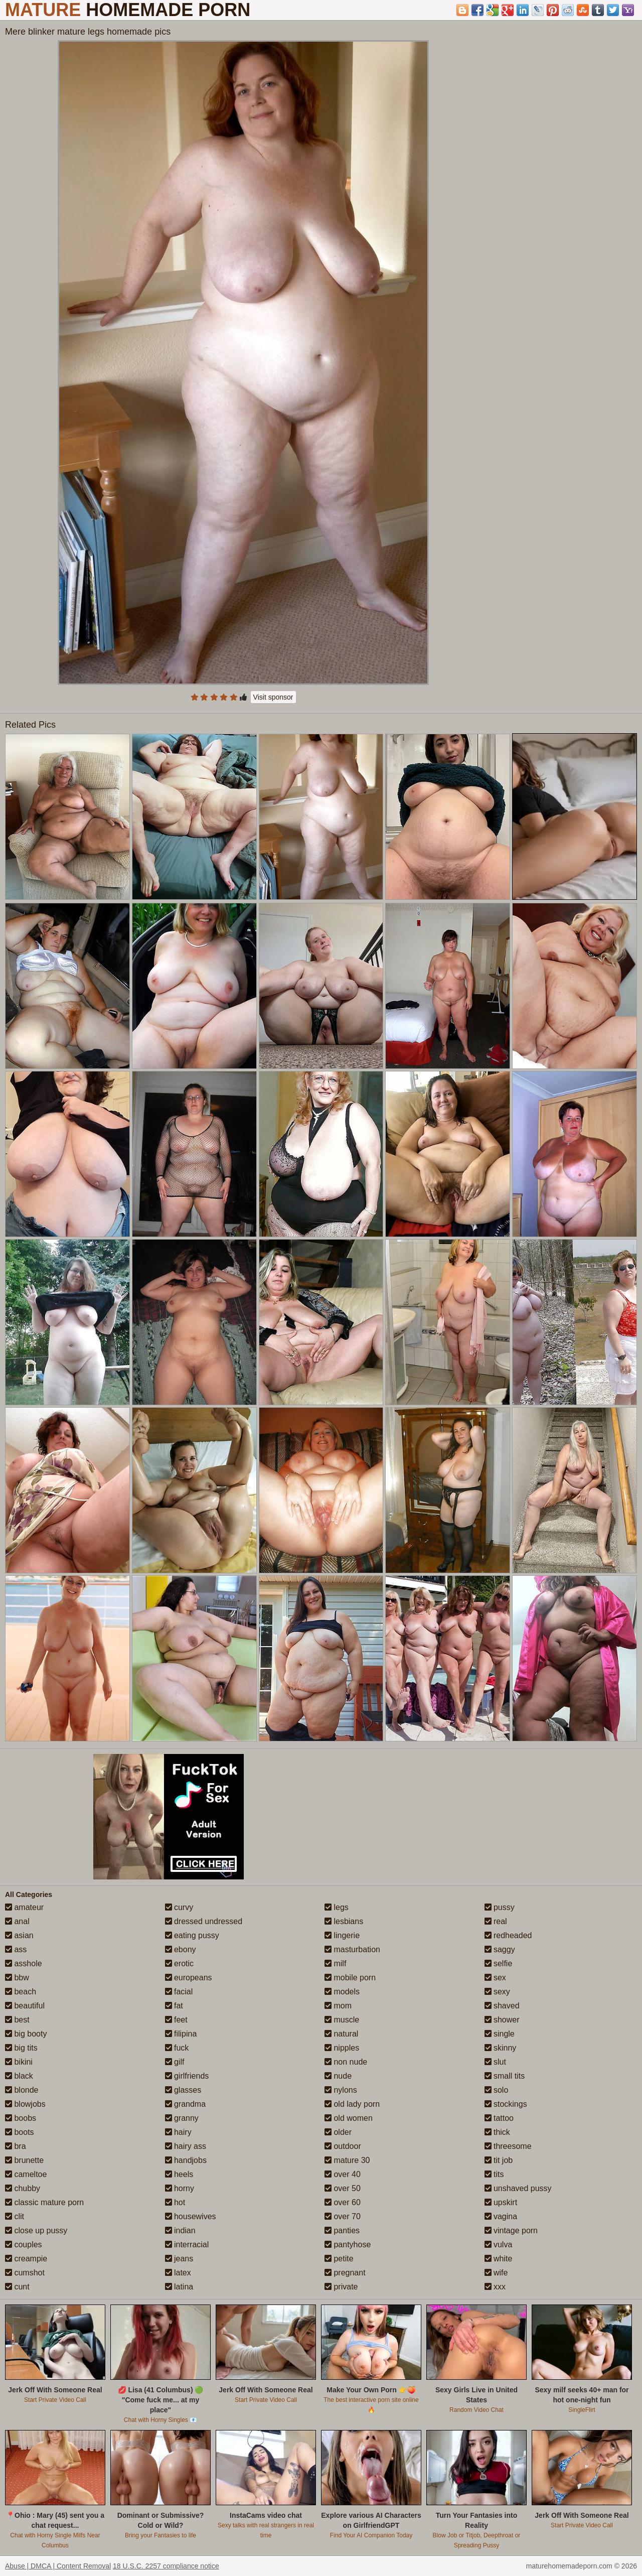 The width and height of the screenshot is (642, 2576). Describe the element at coordinates (183, 2090) in the screenshot. I see `glasses` at that location.